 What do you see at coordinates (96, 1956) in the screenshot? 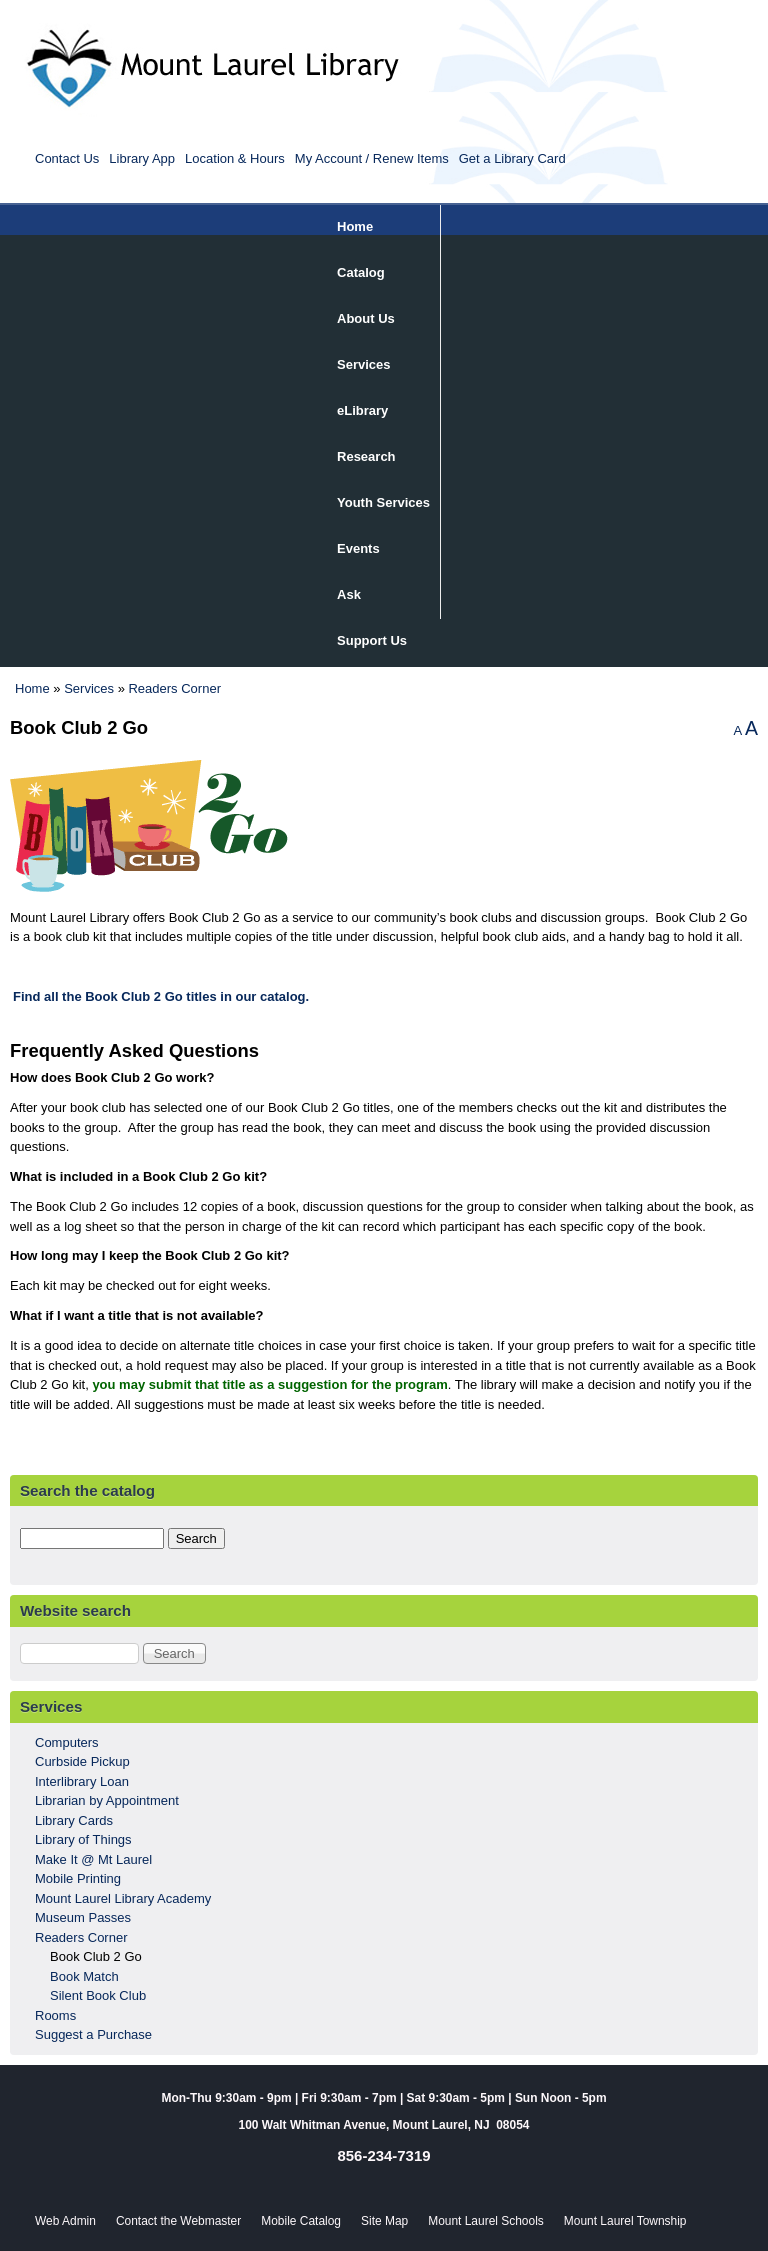
I see `Book Club 2 Go` at bounding box center [96, 1956].